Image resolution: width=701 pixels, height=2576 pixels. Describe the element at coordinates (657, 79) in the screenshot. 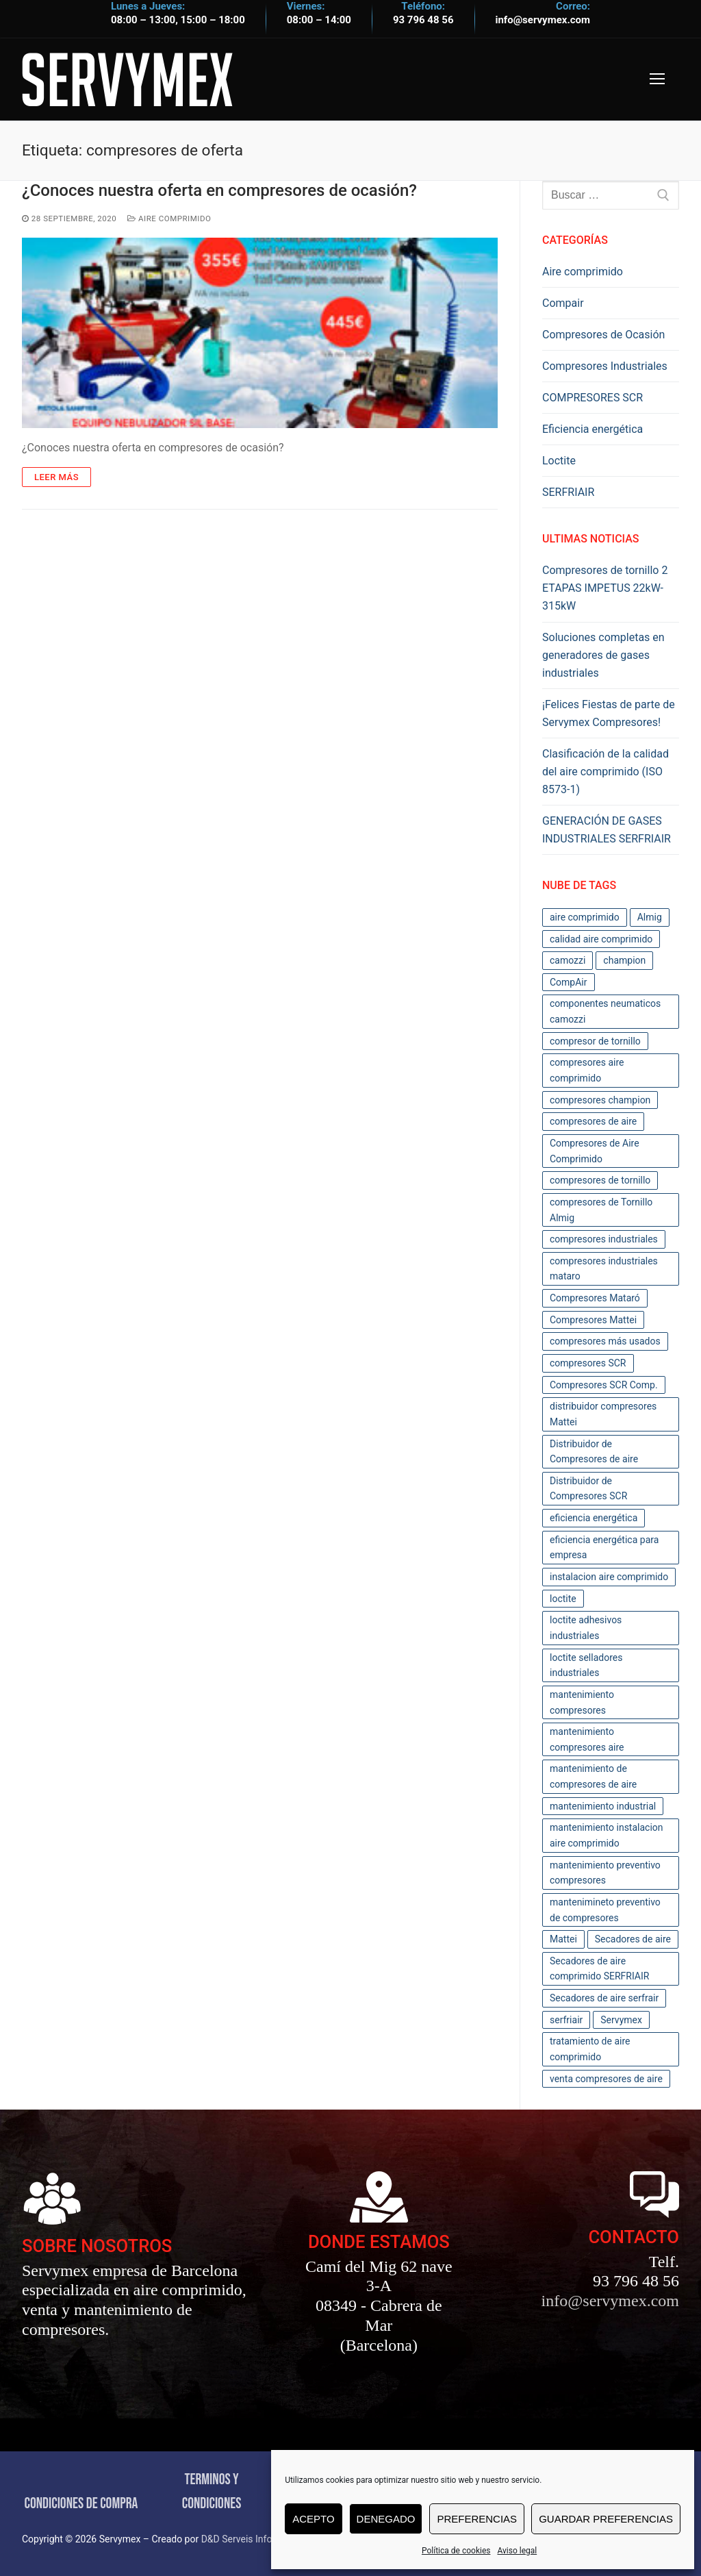

I see `[nav icon]` at that location.